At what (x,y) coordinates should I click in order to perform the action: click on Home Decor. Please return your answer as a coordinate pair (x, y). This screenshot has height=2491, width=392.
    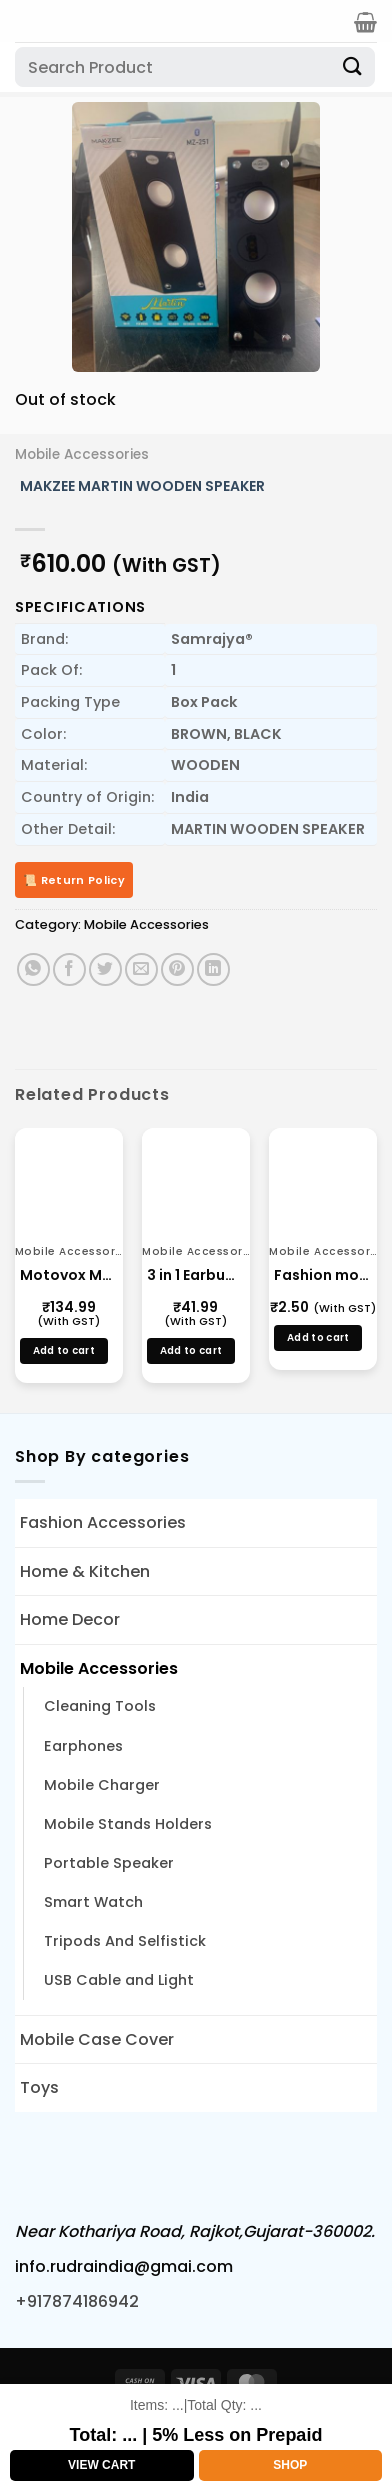
    Looking at the image, I should click on (70, 1619).